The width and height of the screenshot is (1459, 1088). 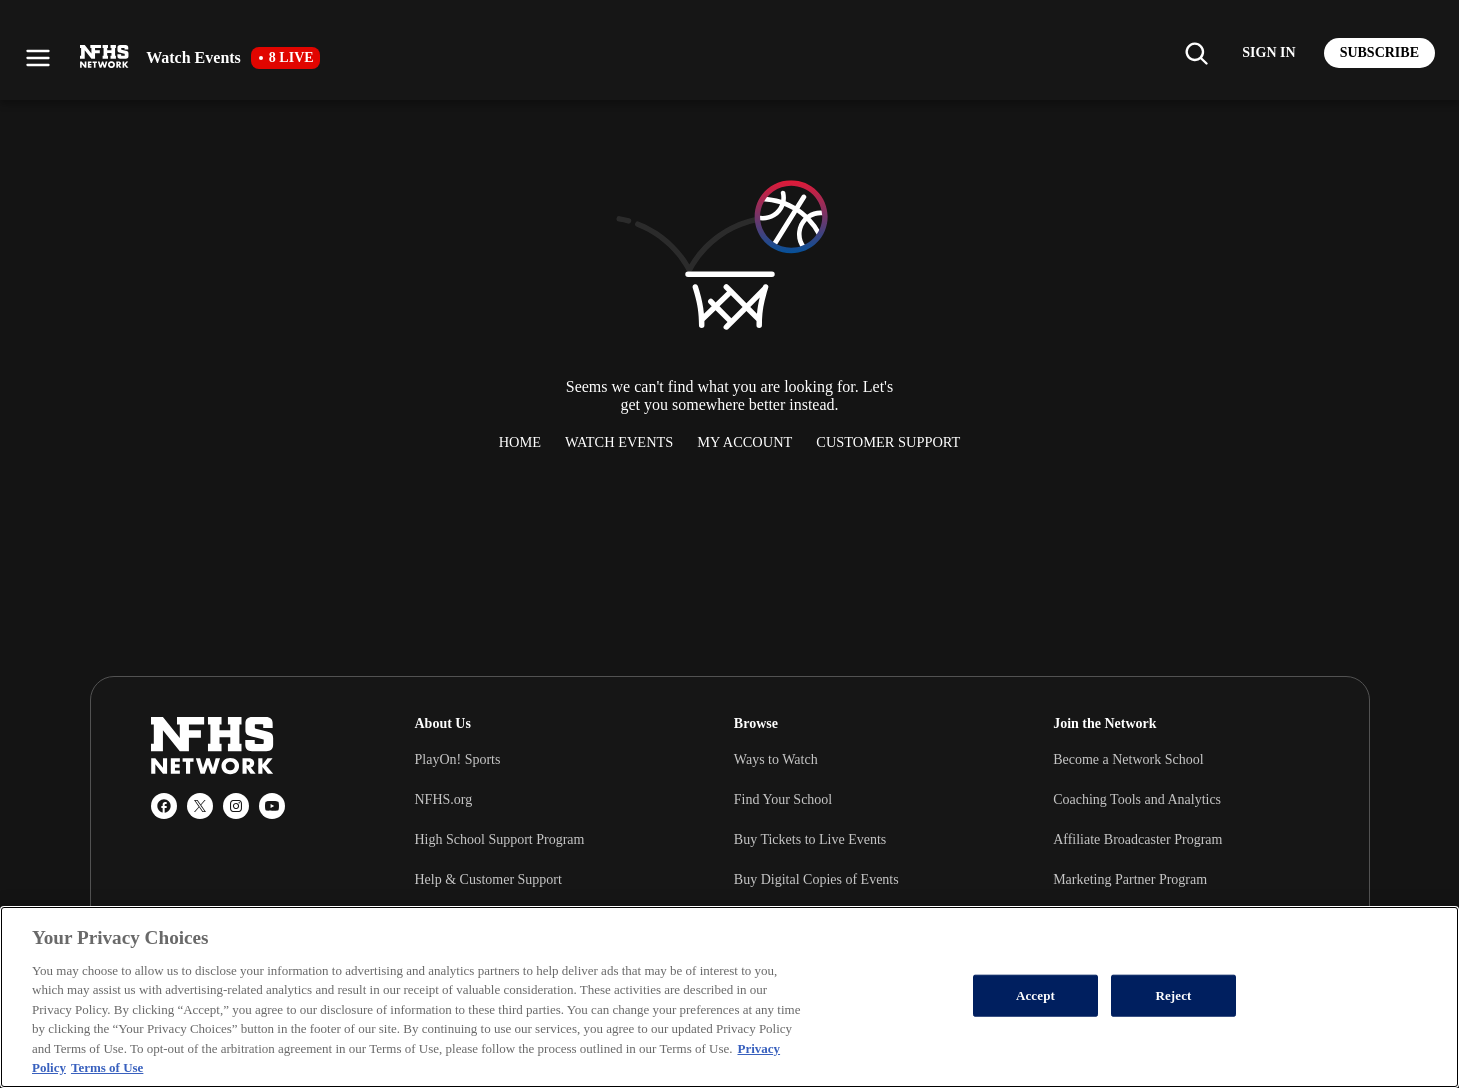 I want to click on [Find my school], so click(x=1196, y=53).